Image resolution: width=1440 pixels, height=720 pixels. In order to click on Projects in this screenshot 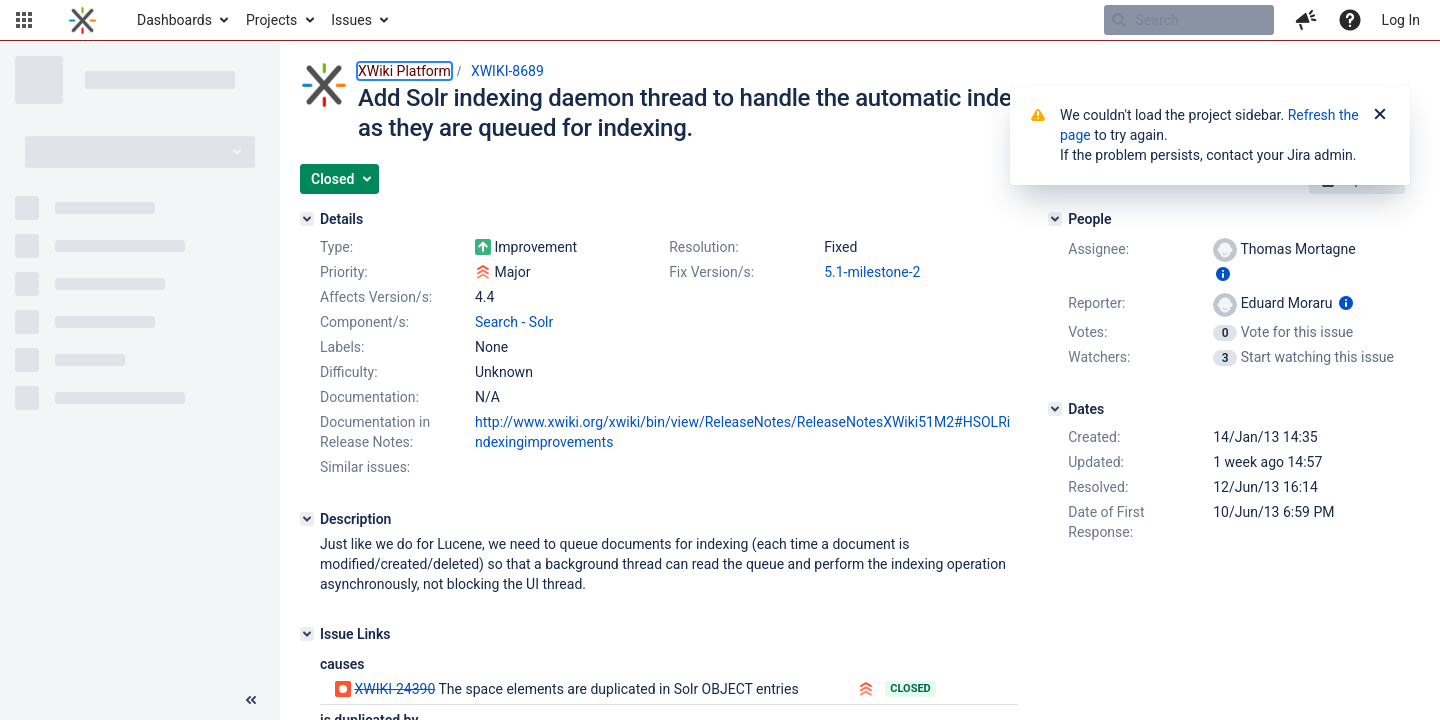, I will do `click(271, 20)`.